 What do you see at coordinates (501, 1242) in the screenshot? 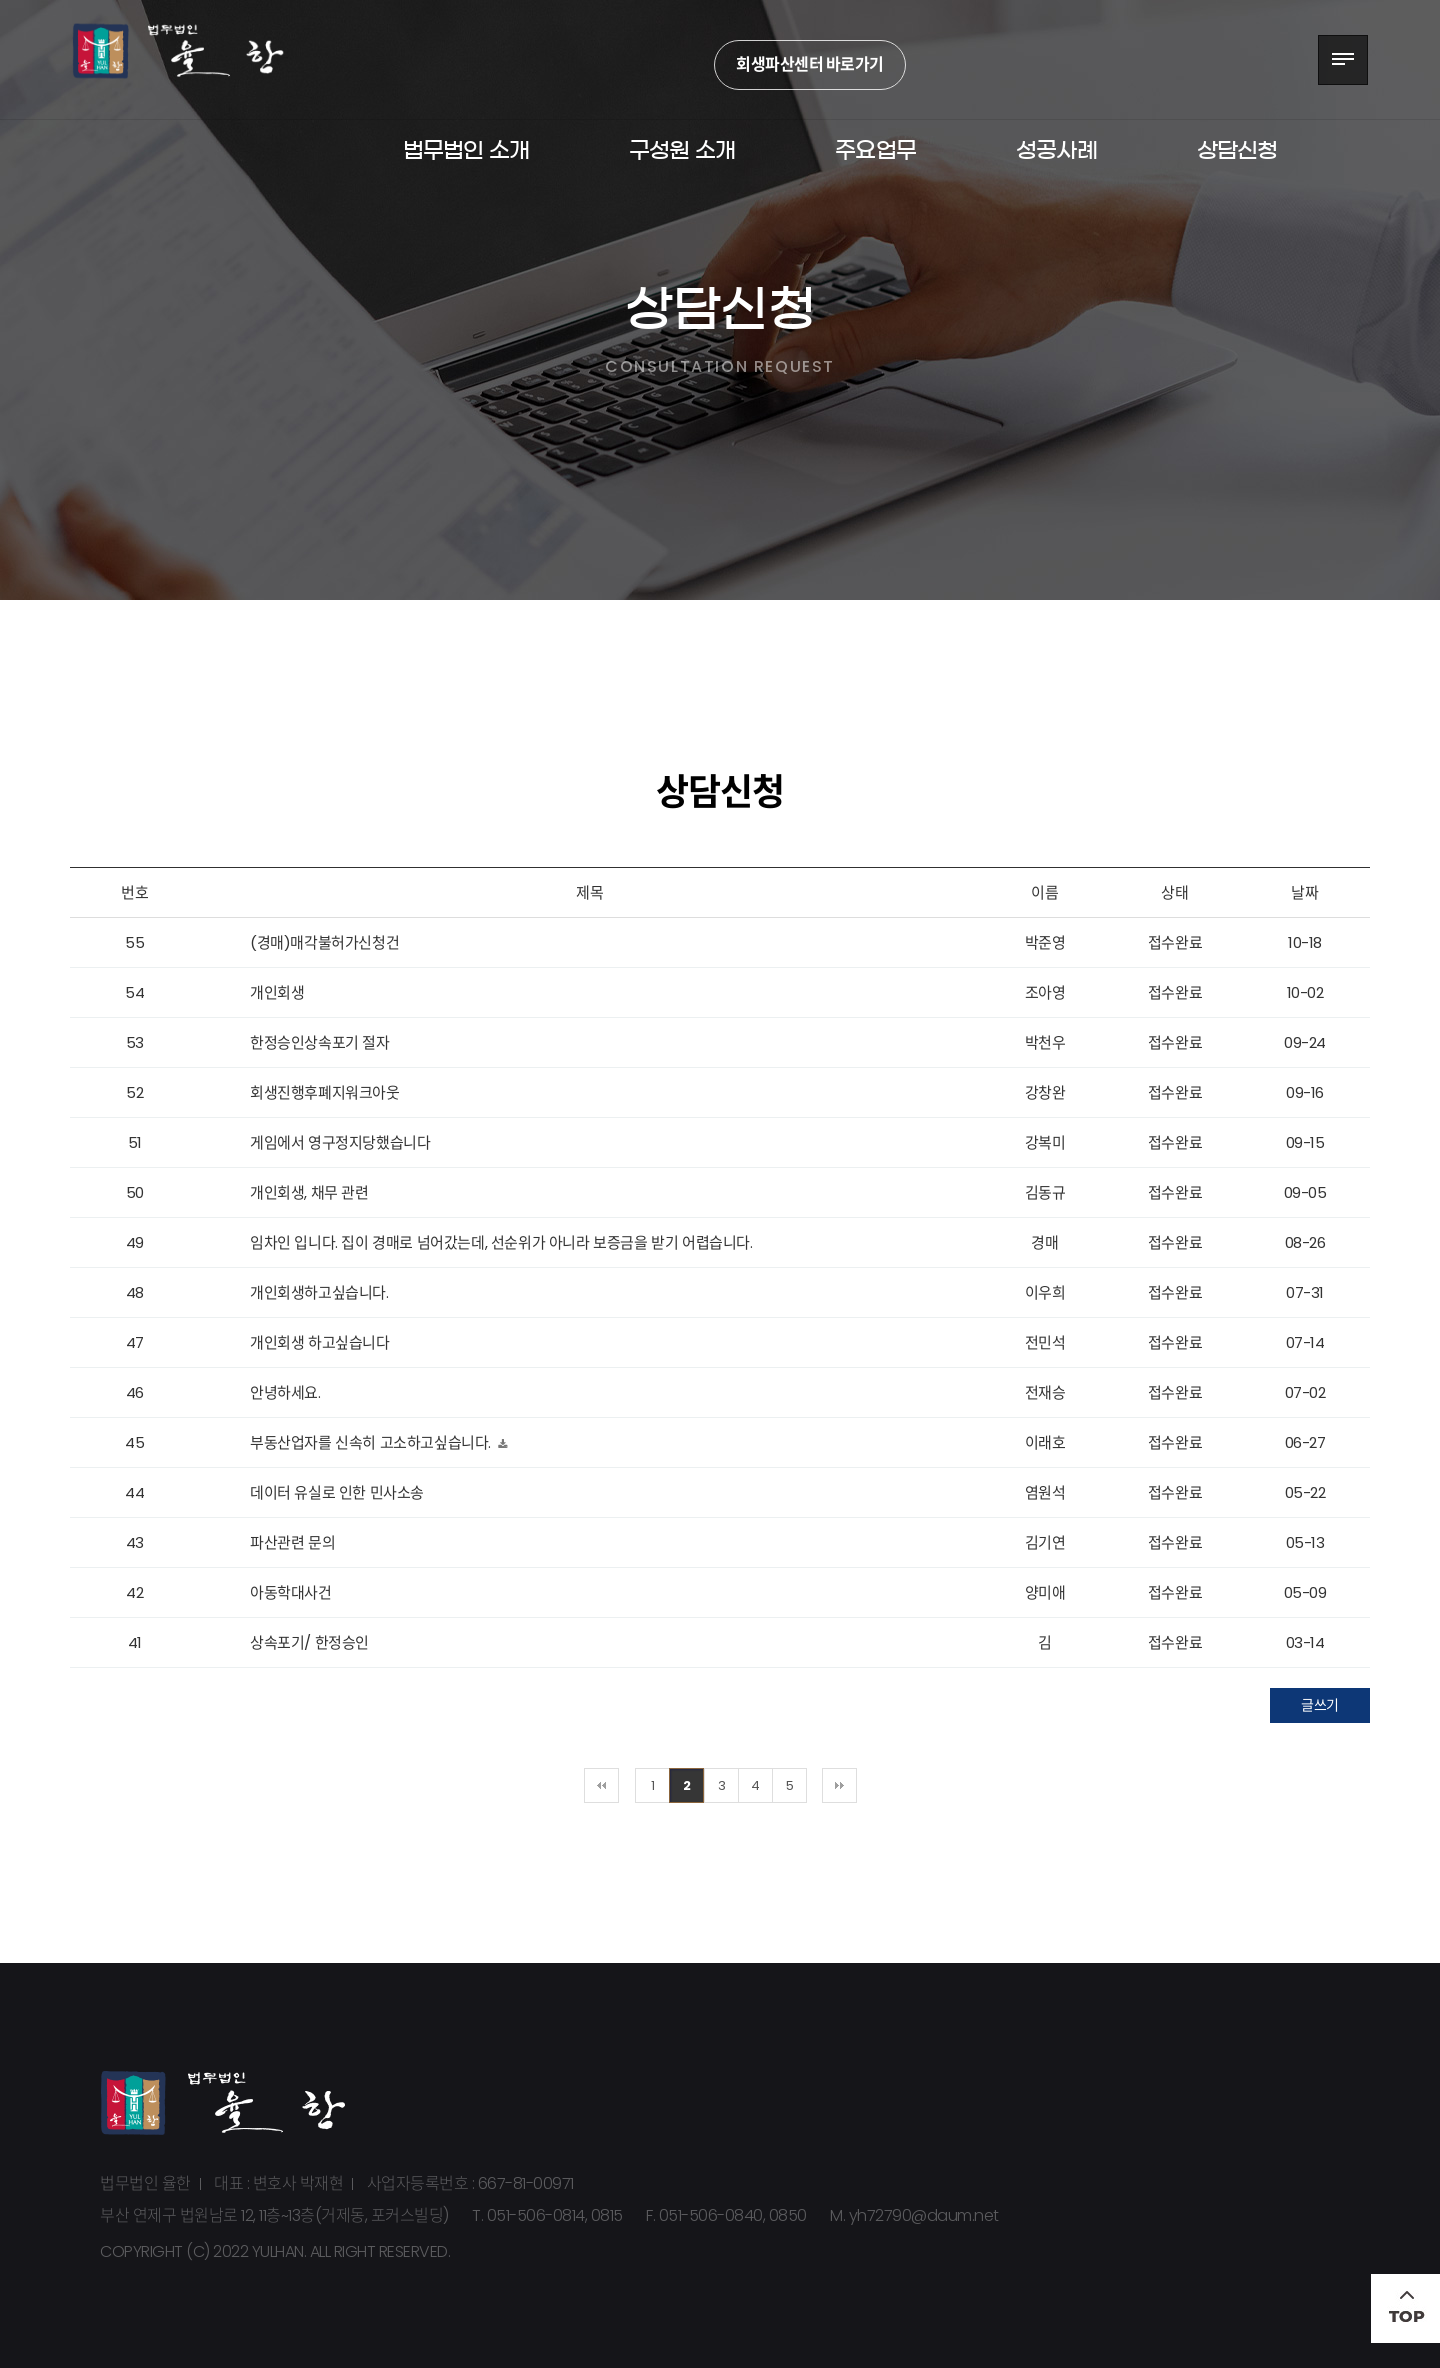
I see `임차인 입니다. 집이 경매로 넘어갔는데, 선순위가 아니라 보증금을 받기 어렵습니다.` at bounding box center [501, 1242].